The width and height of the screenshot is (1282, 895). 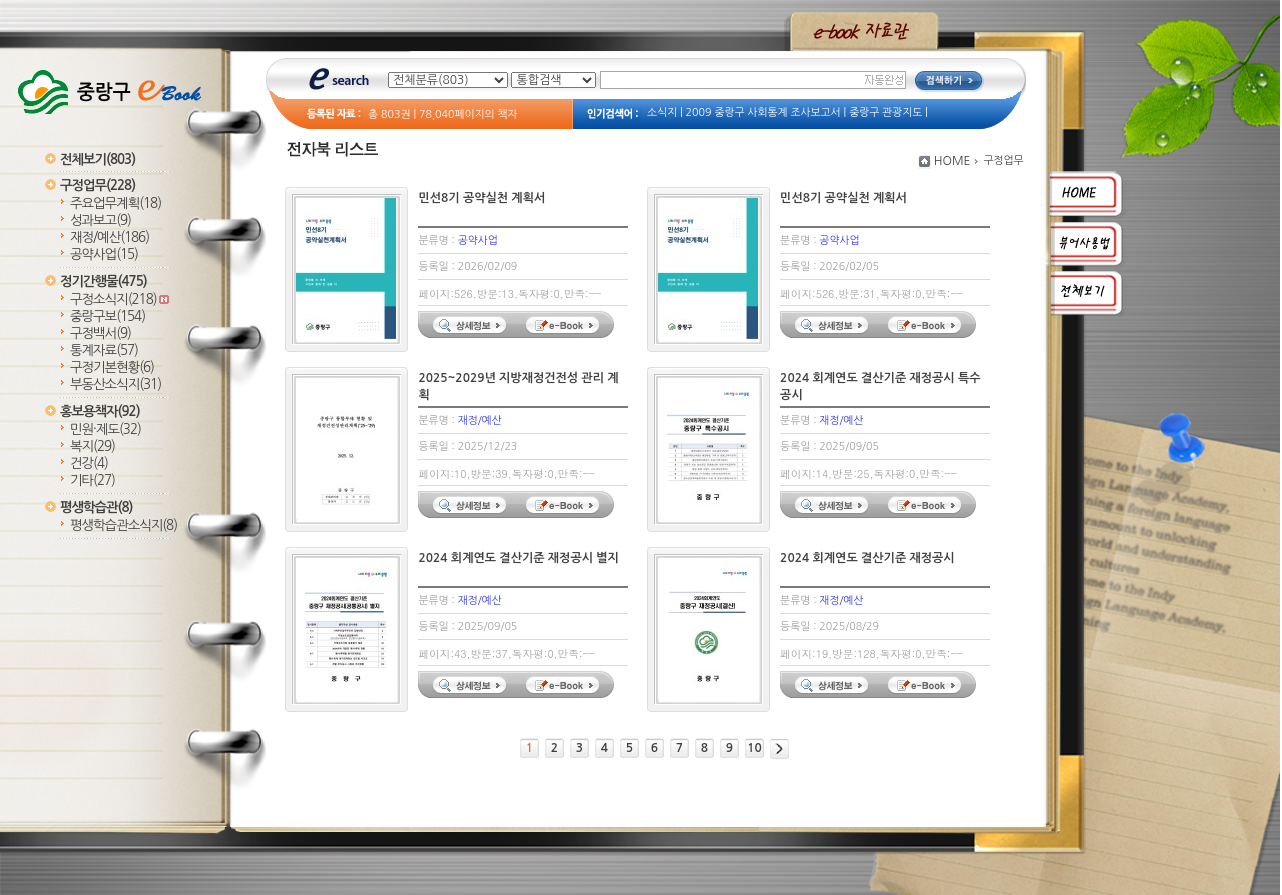 What do you see at coordinates (763, 112) in the screenshot?
I see `2009 중랑구 사회통계 조사보고서` at bounding box center [763, 112].